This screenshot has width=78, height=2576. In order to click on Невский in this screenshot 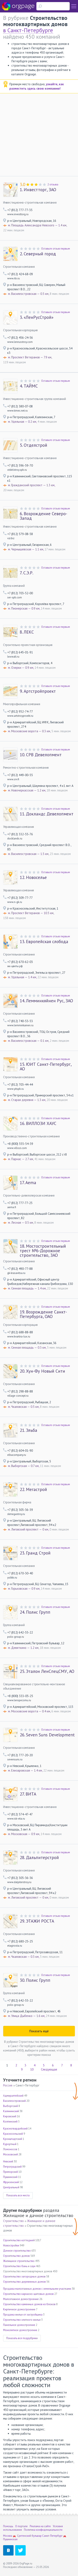, I will do `click(8, 2161)`.